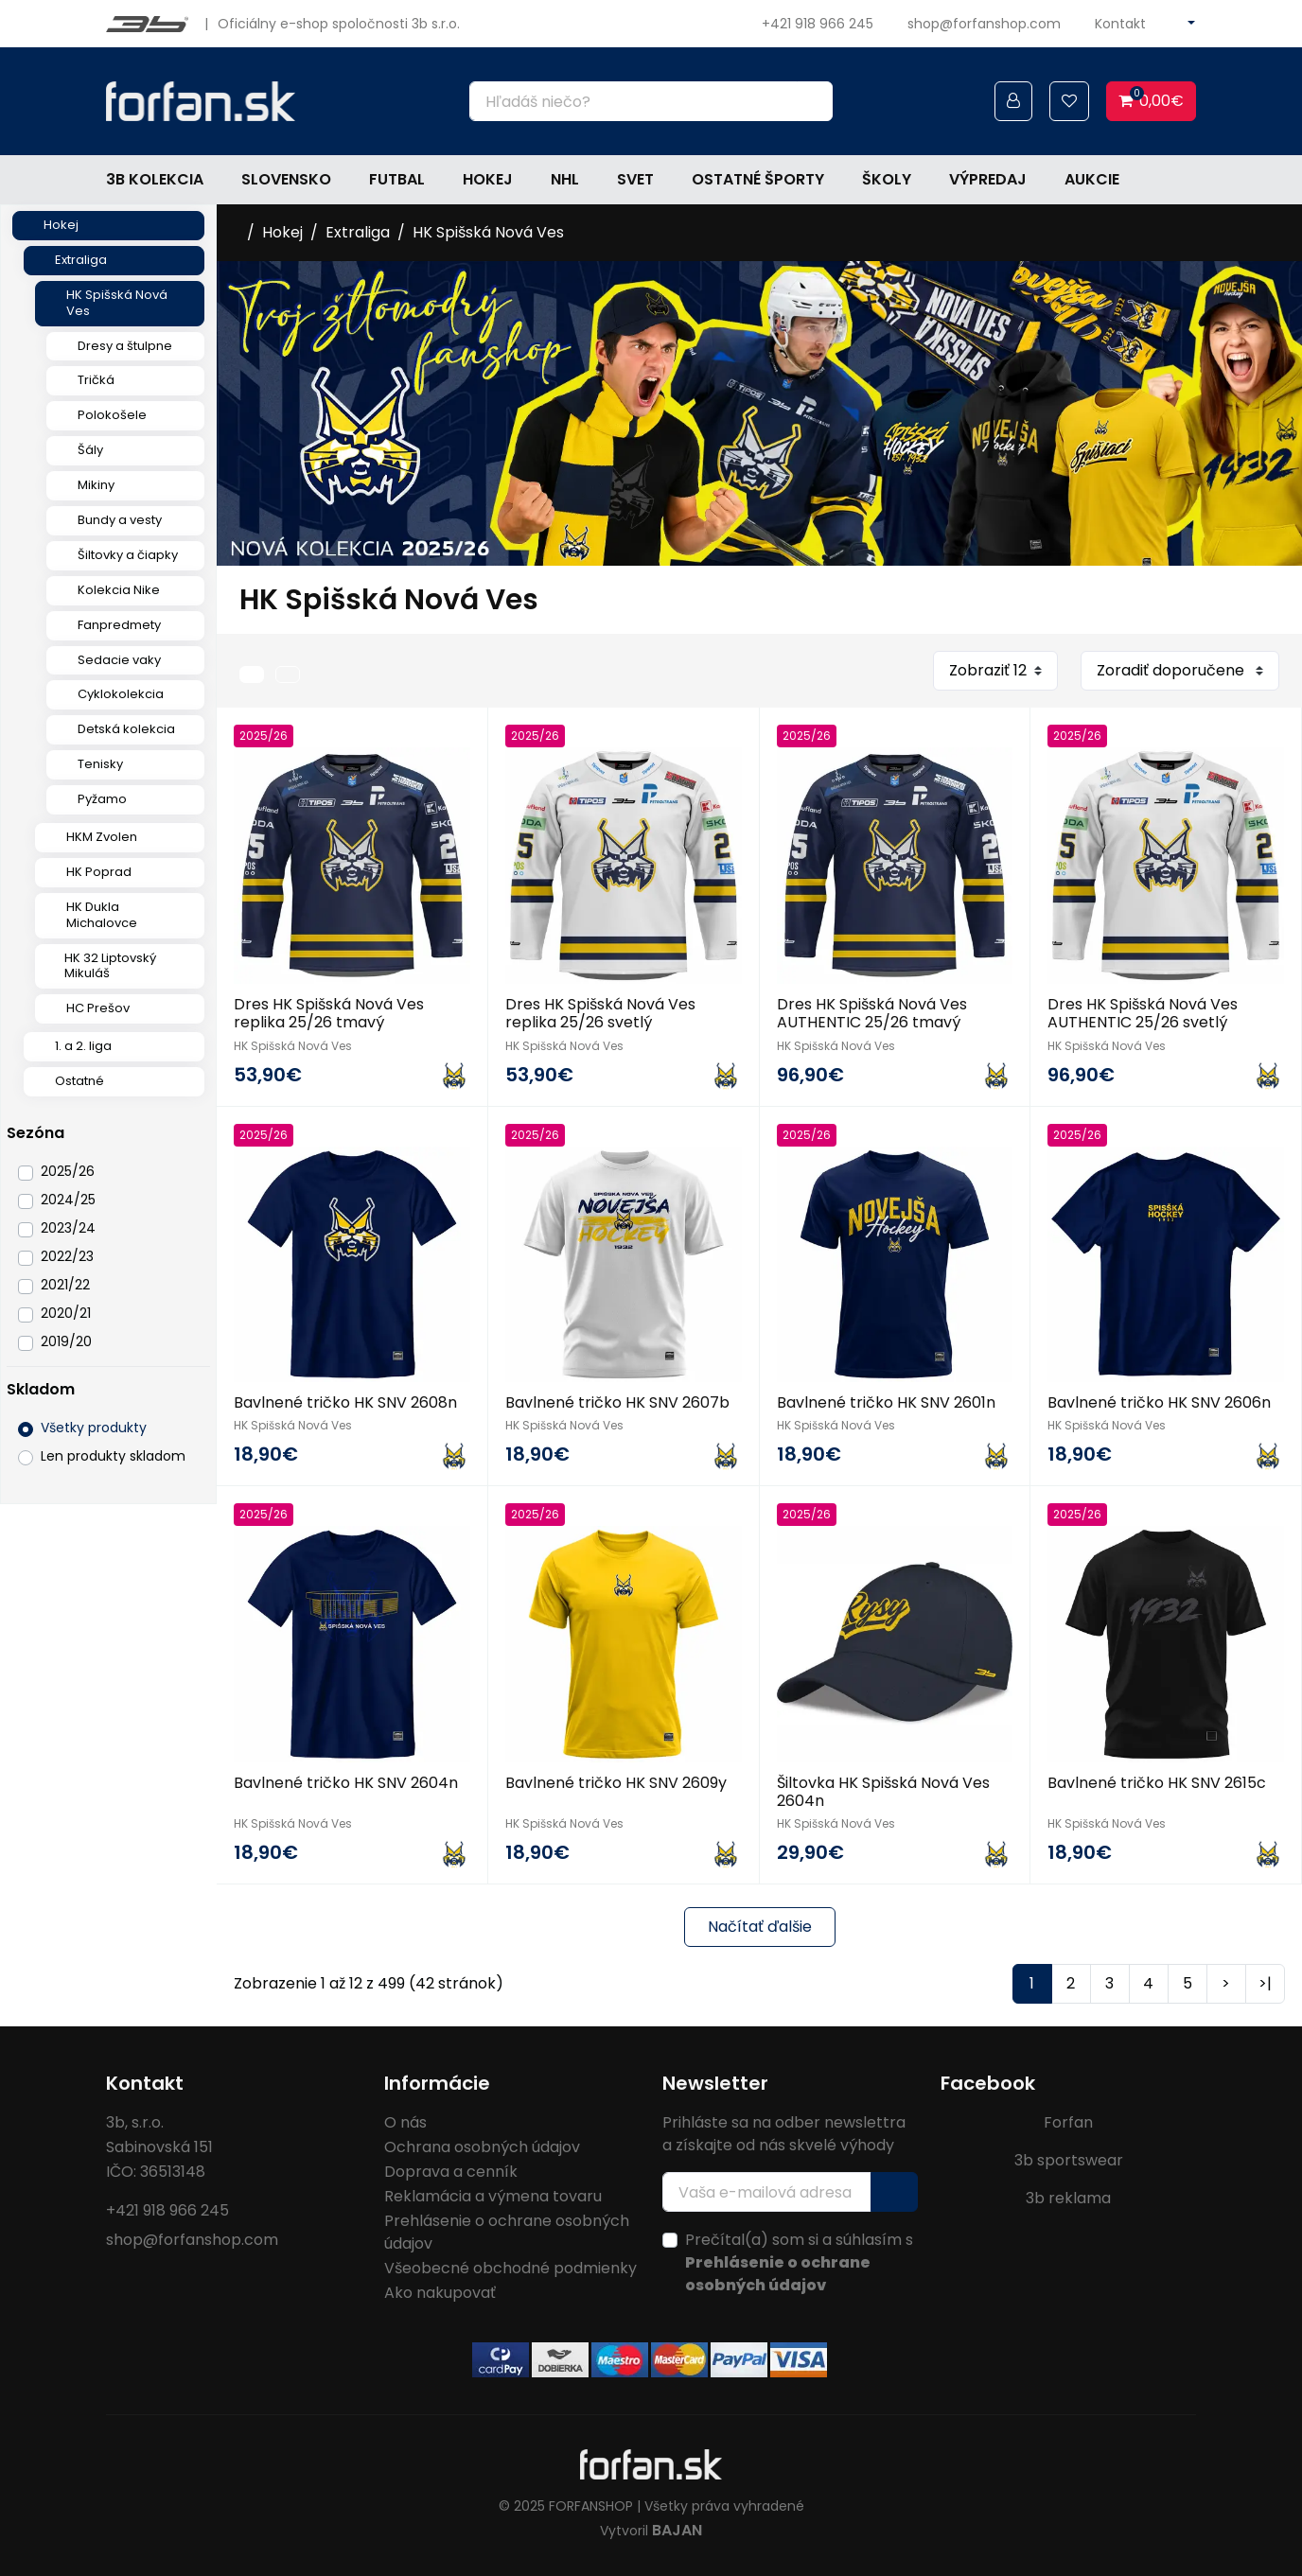 The height and width of the screenshot is (2576, 1302). I want to click on Prečítal(a) som si a súhlasím s, so click(799, 2262).